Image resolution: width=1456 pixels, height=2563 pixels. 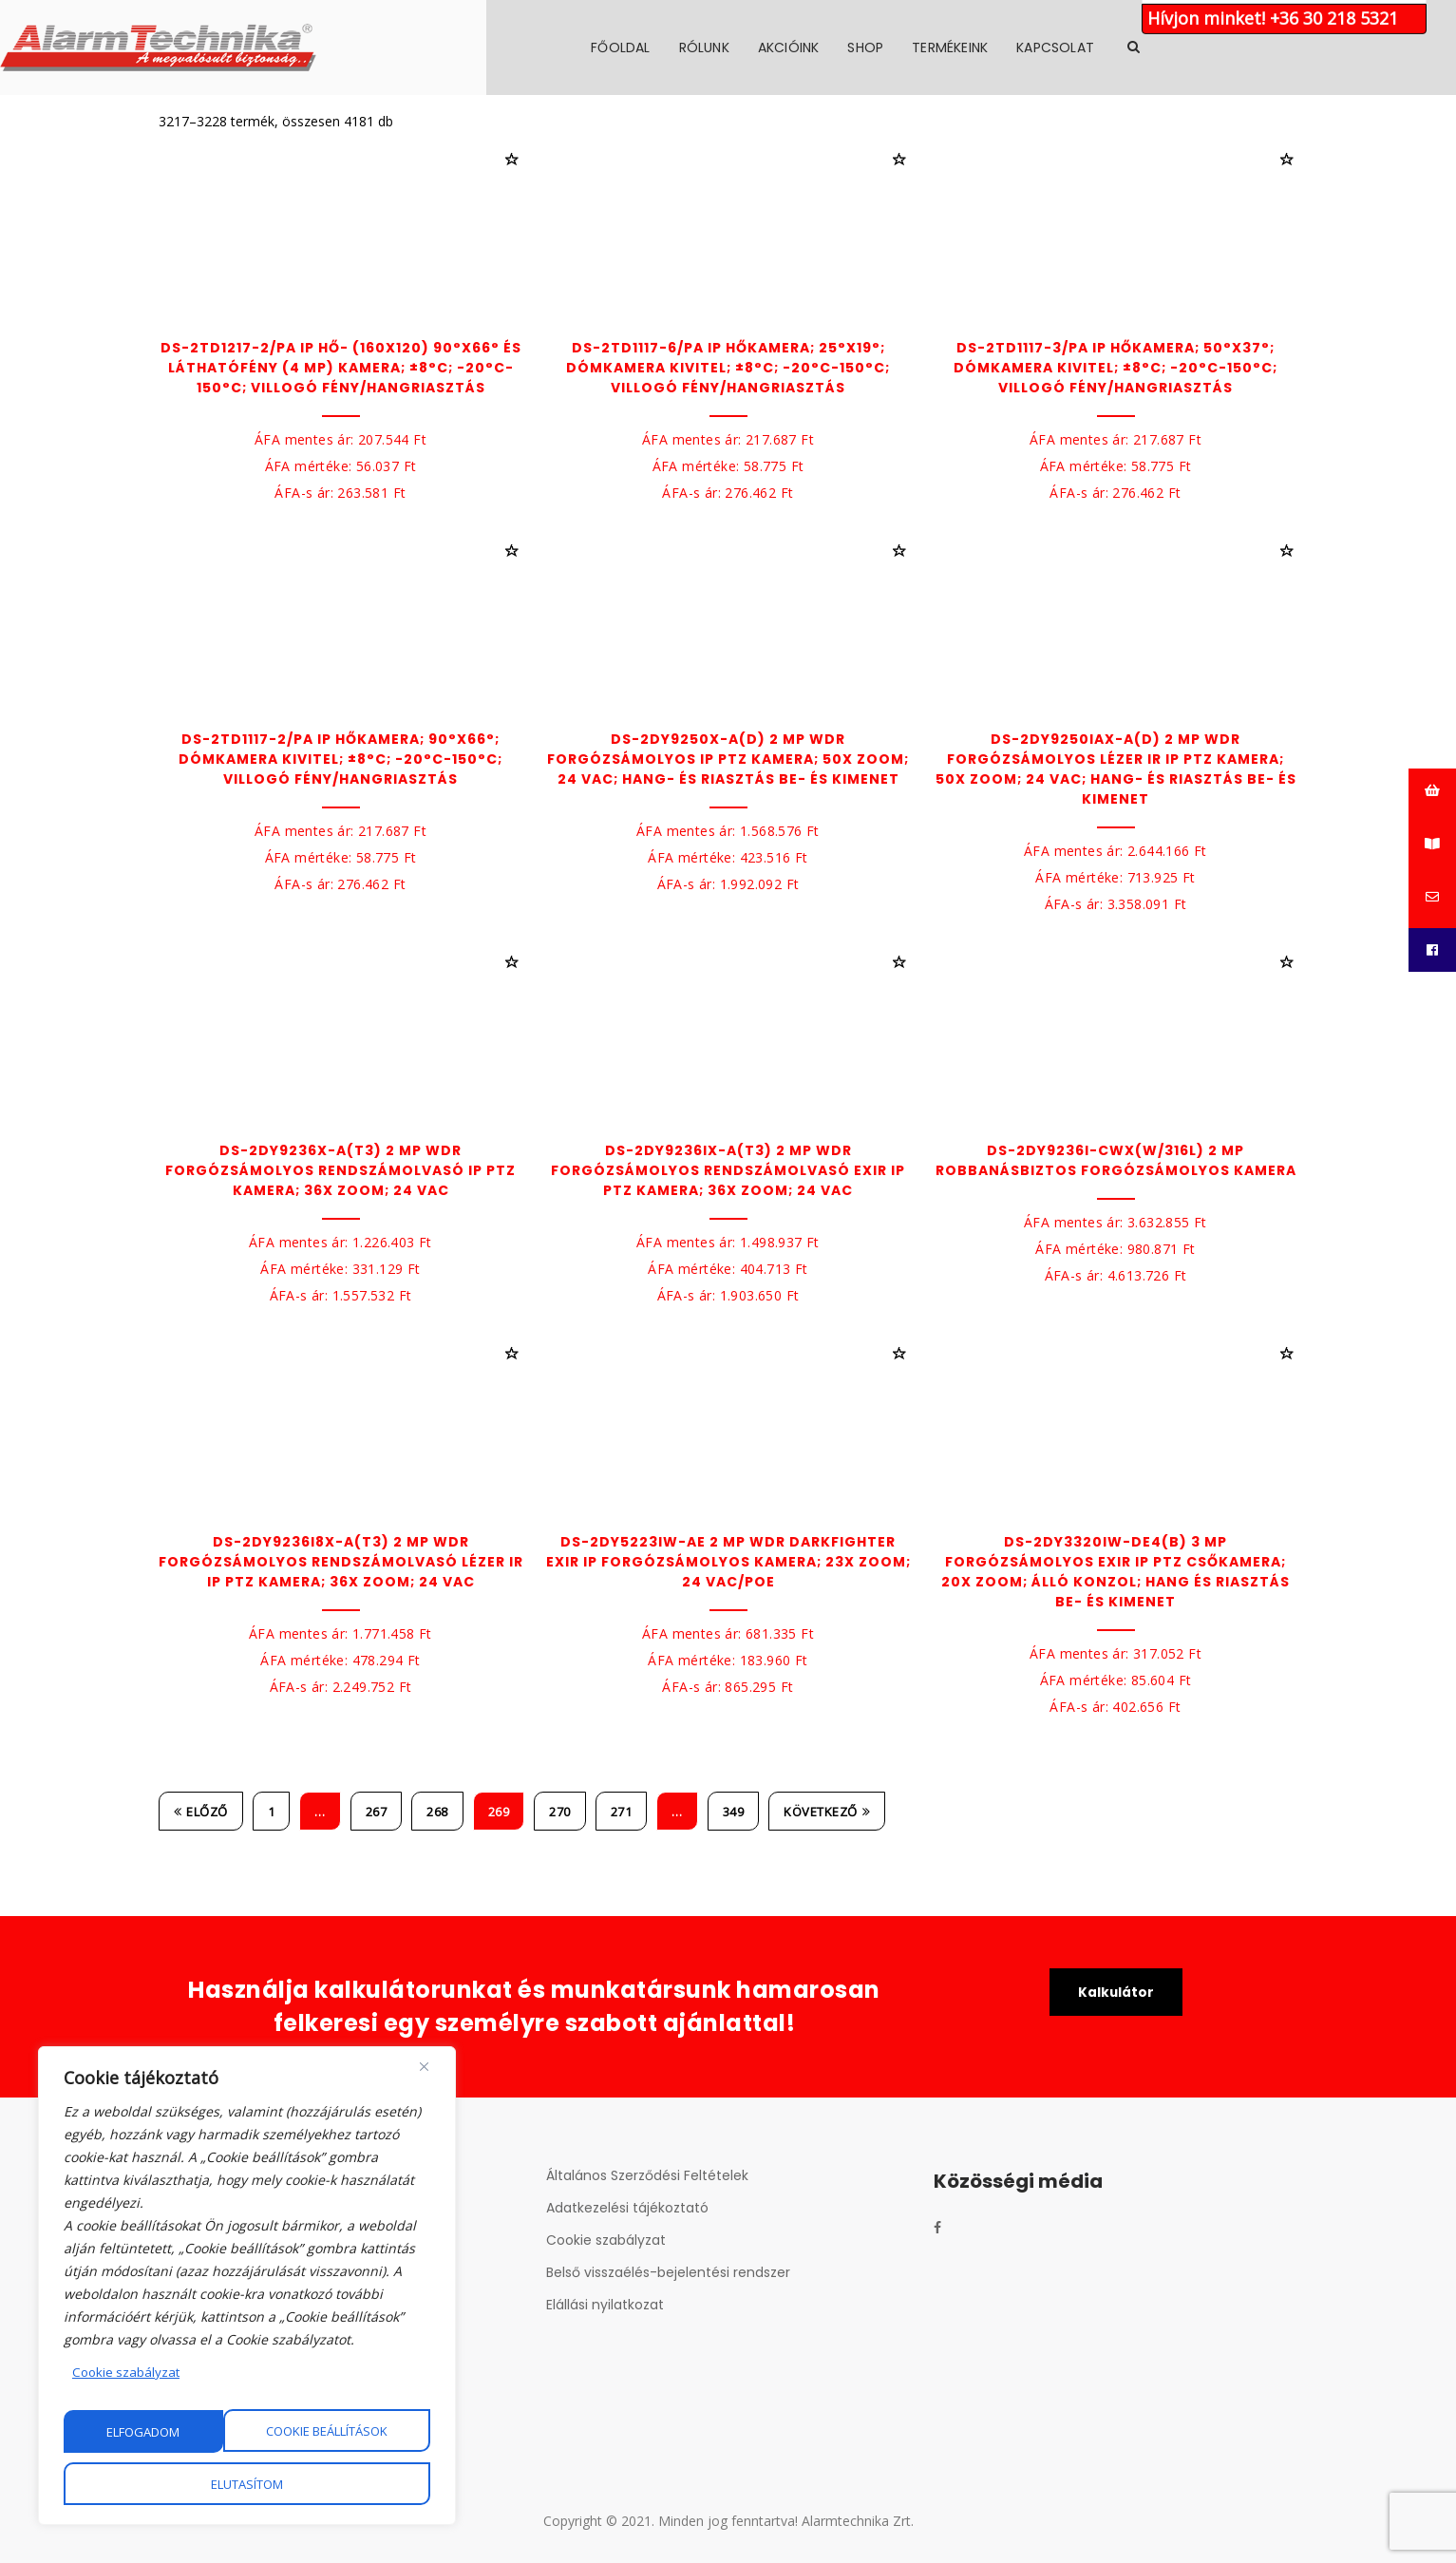 I want to click on Cookie szabályzat, so click(x=127, y=2373).